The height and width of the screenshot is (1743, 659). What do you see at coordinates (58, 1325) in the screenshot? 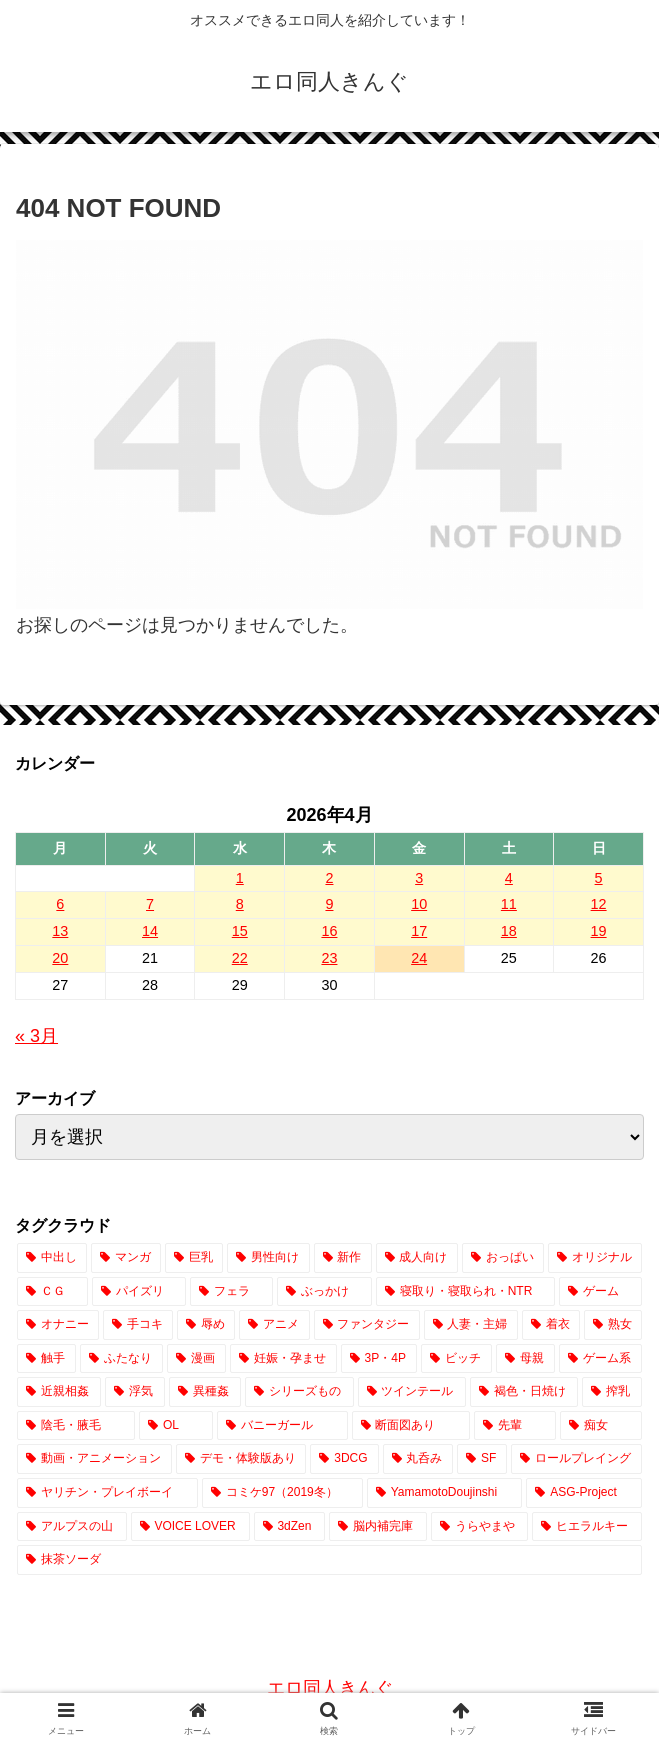
I see `[オナニー (3,224個の項目)]` at bounding box center [58, 1325].